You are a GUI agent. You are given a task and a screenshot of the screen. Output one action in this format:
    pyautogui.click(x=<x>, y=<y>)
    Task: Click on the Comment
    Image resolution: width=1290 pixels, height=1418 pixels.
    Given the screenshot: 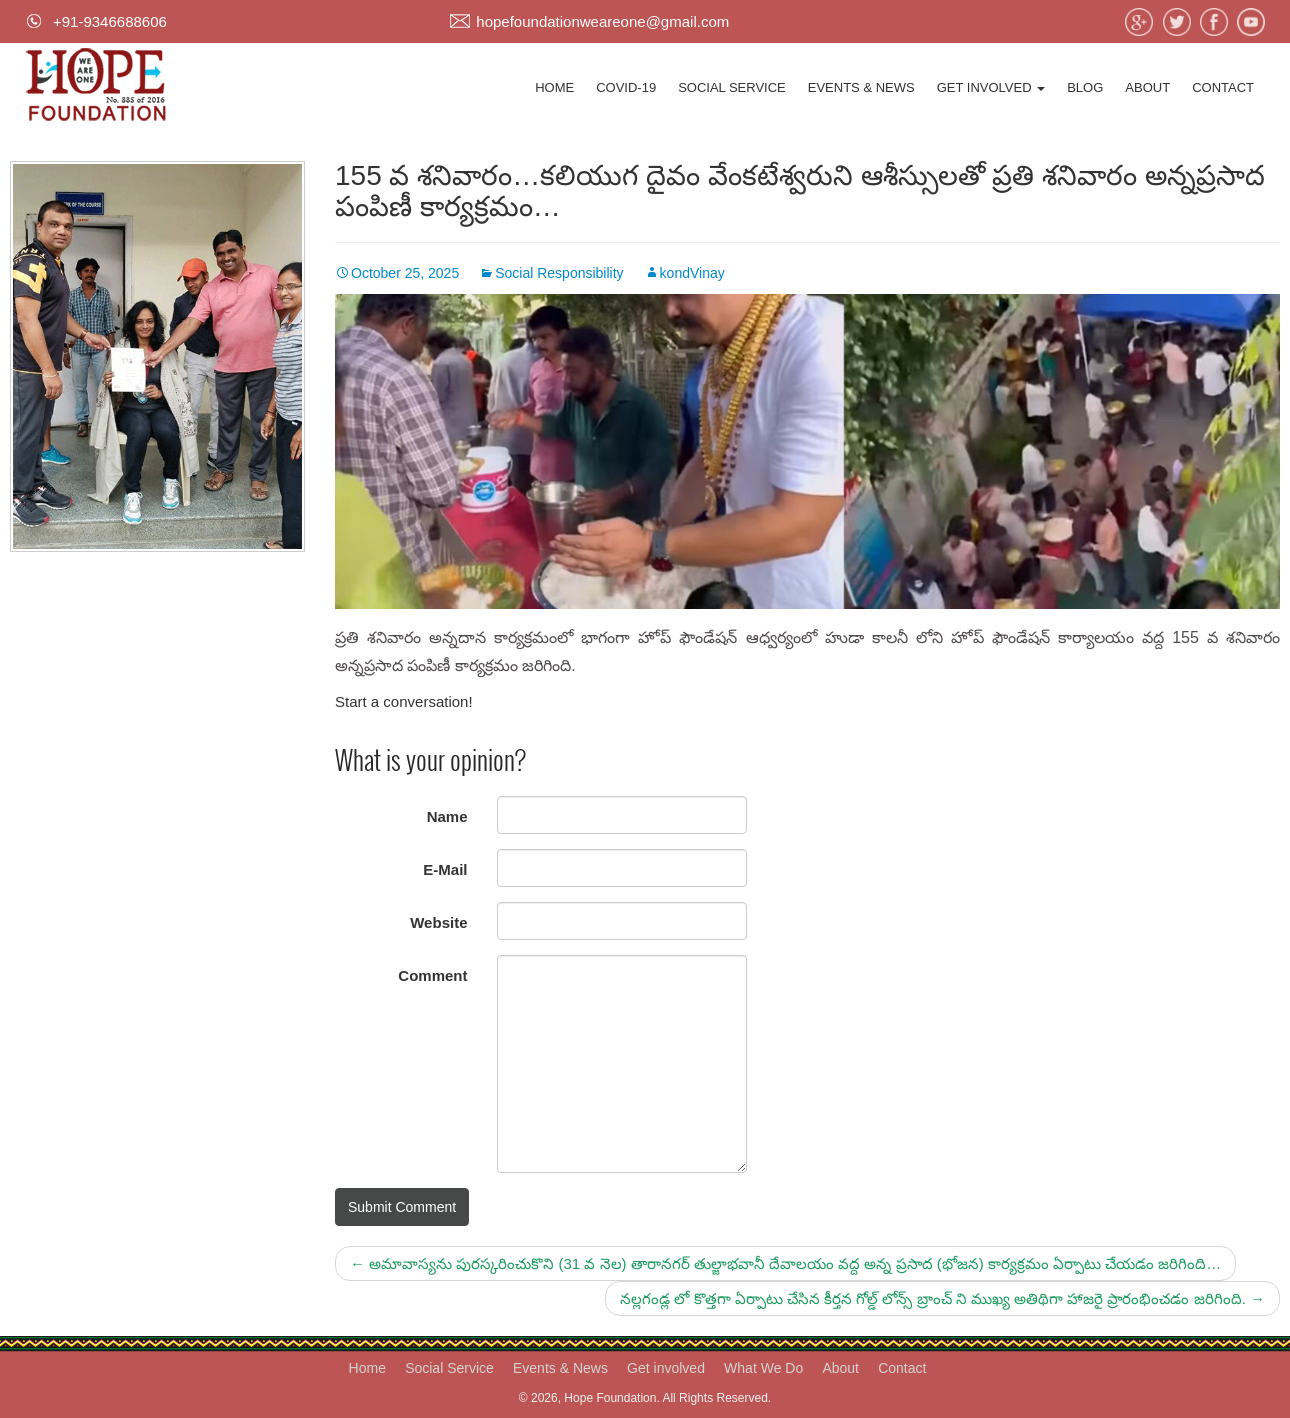 What is the action you would take?
    pyautogui.click(x=432, y=975)
    